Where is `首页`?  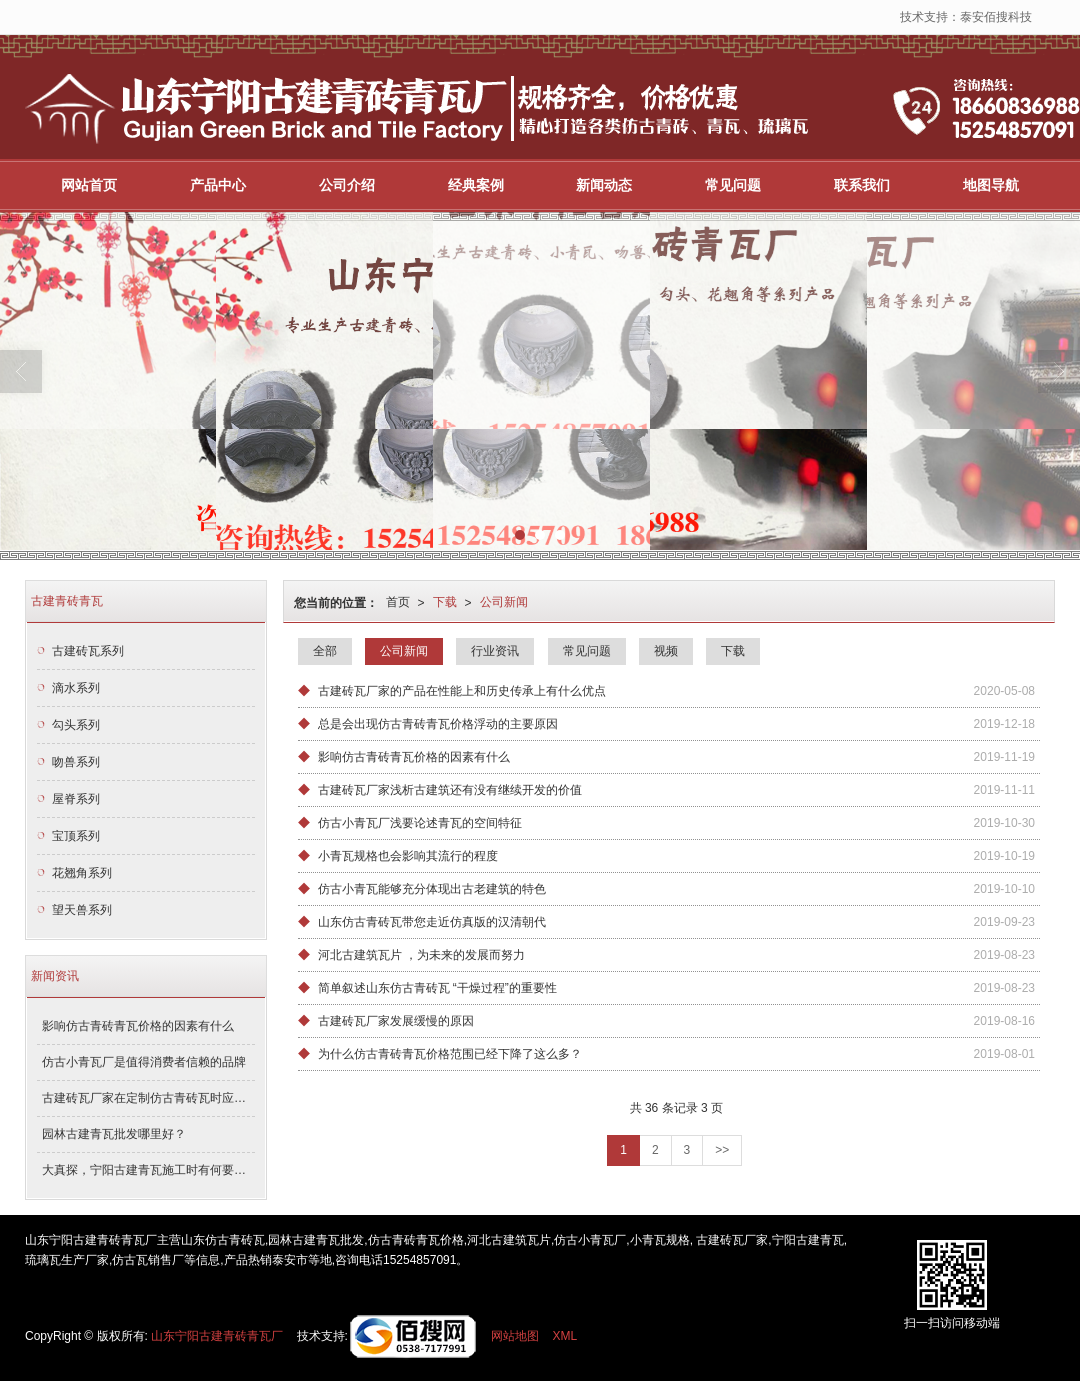 首页 is located at coordinates (398, 601).